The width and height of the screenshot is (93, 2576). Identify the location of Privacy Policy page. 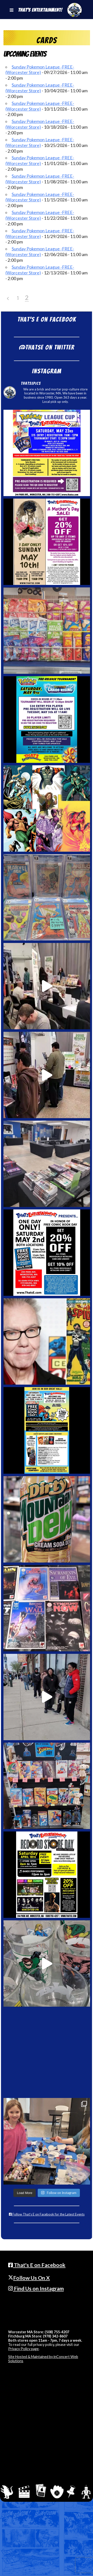
(23, 2349).